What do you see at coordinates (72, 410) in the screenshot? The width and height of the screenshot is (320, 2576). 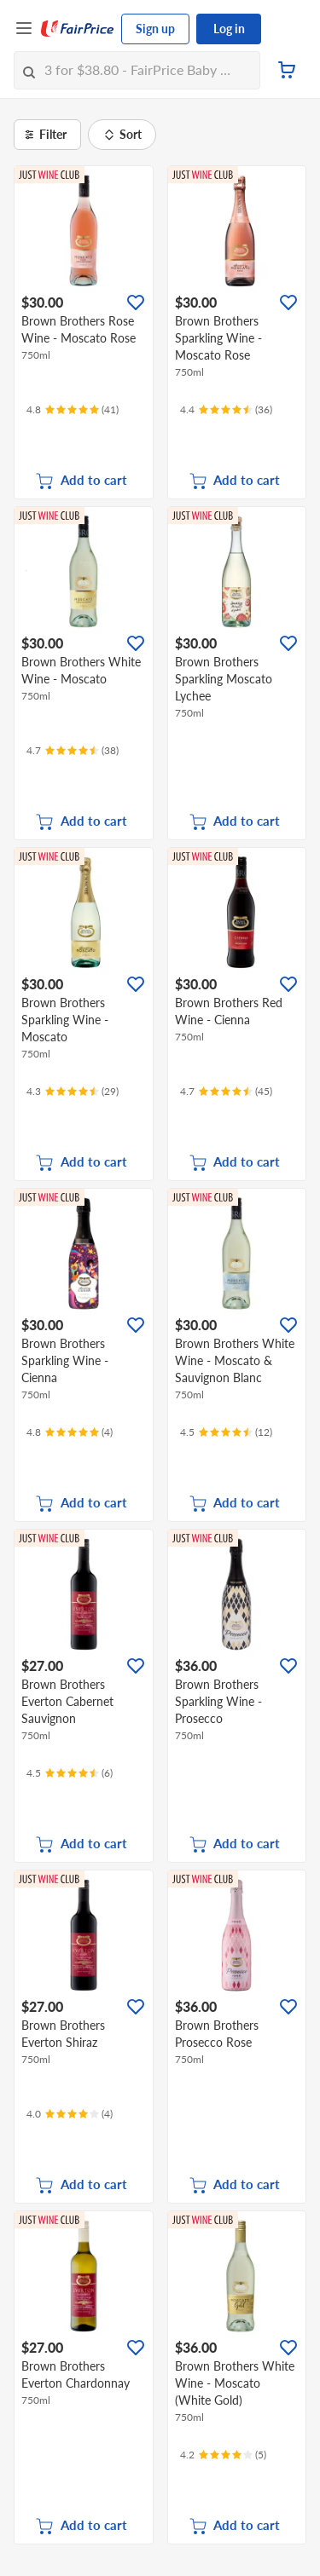 I see `[Ratings]` at bounding box center [72, 410].